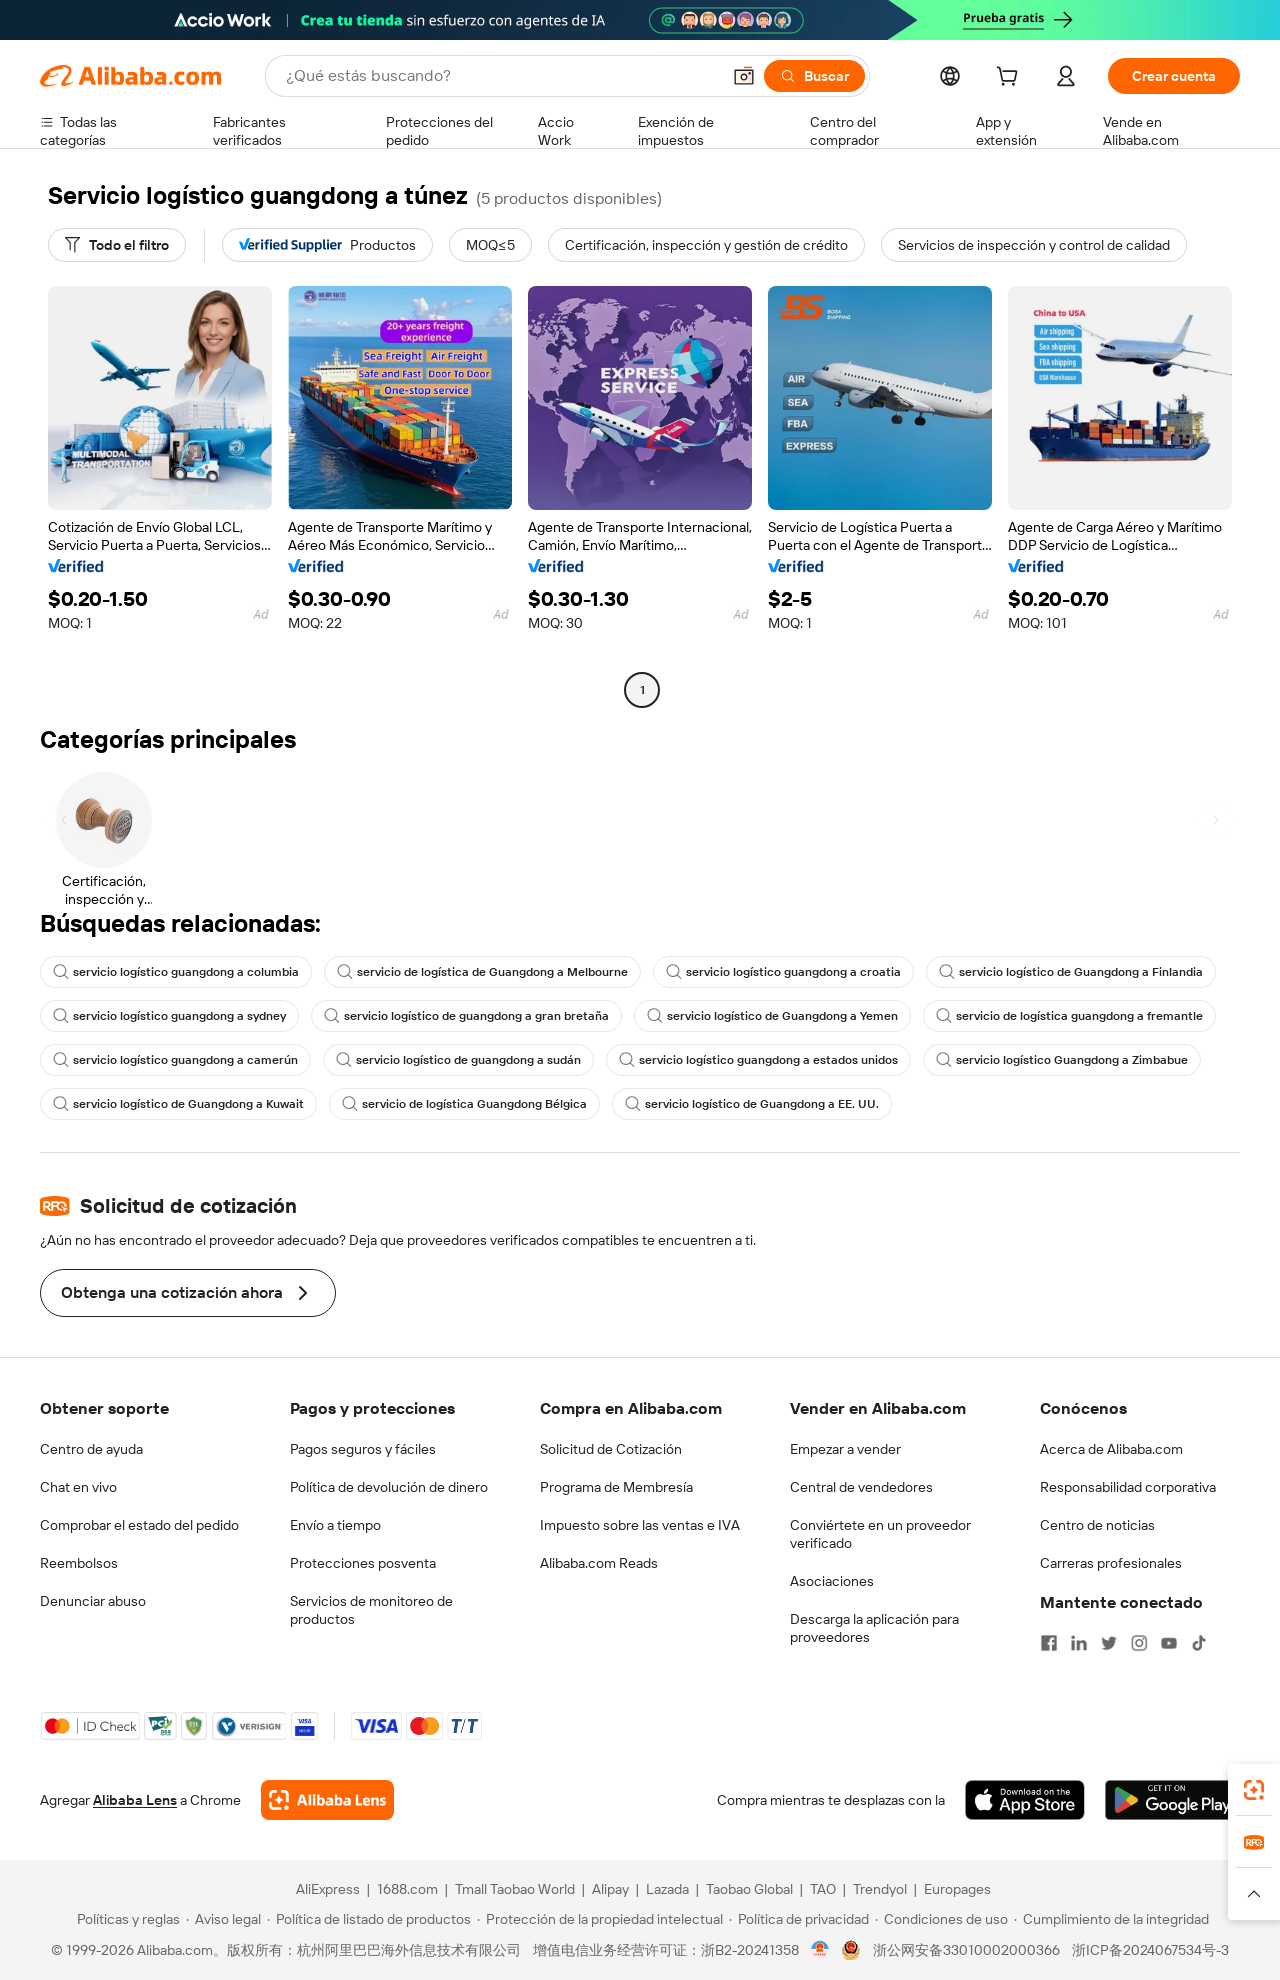 The image size is (1280, 1980). I want to click on Comprobar el estado del pedido, so click(139, 1525).